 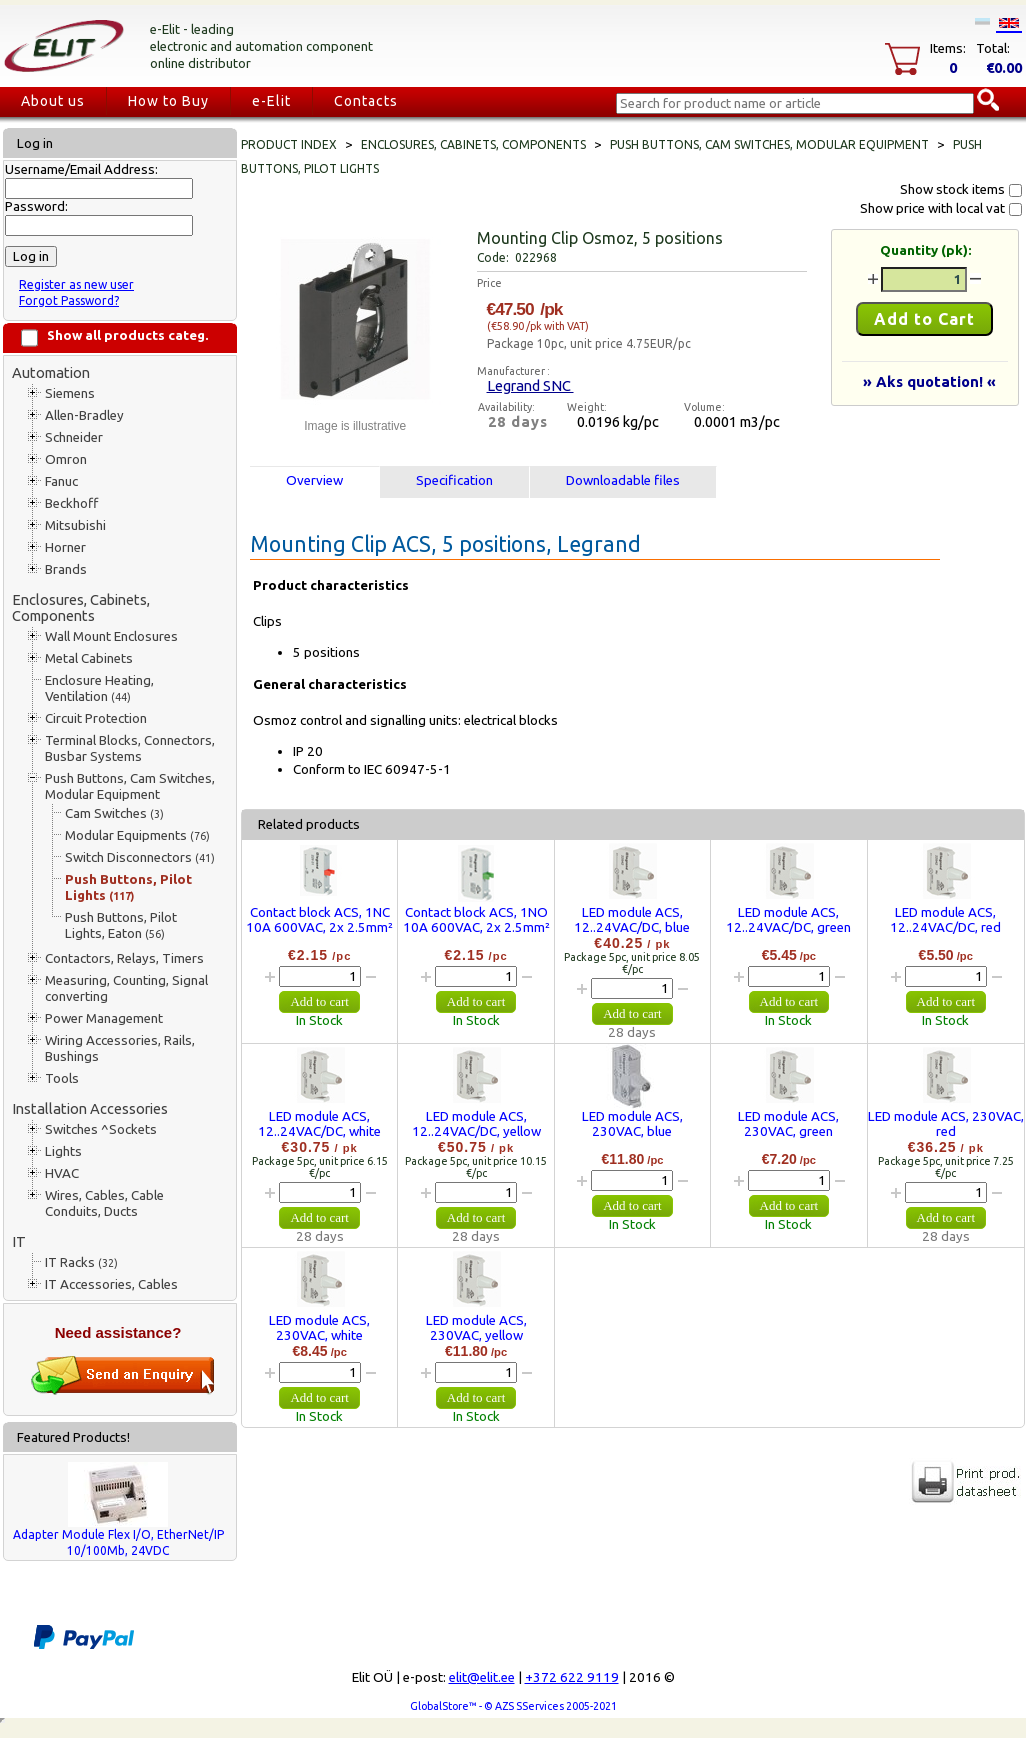 I want to click on LED module ACS, 12..24VAC/DC, yellow, so click(x=476, y=1124).